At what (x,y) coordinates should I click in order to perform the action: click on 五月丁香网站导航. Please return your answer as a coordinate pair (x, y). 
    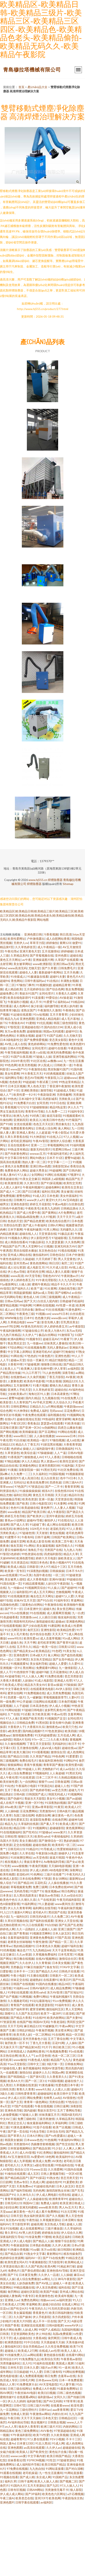
    Looking at the image, I should click on (69, 2110).